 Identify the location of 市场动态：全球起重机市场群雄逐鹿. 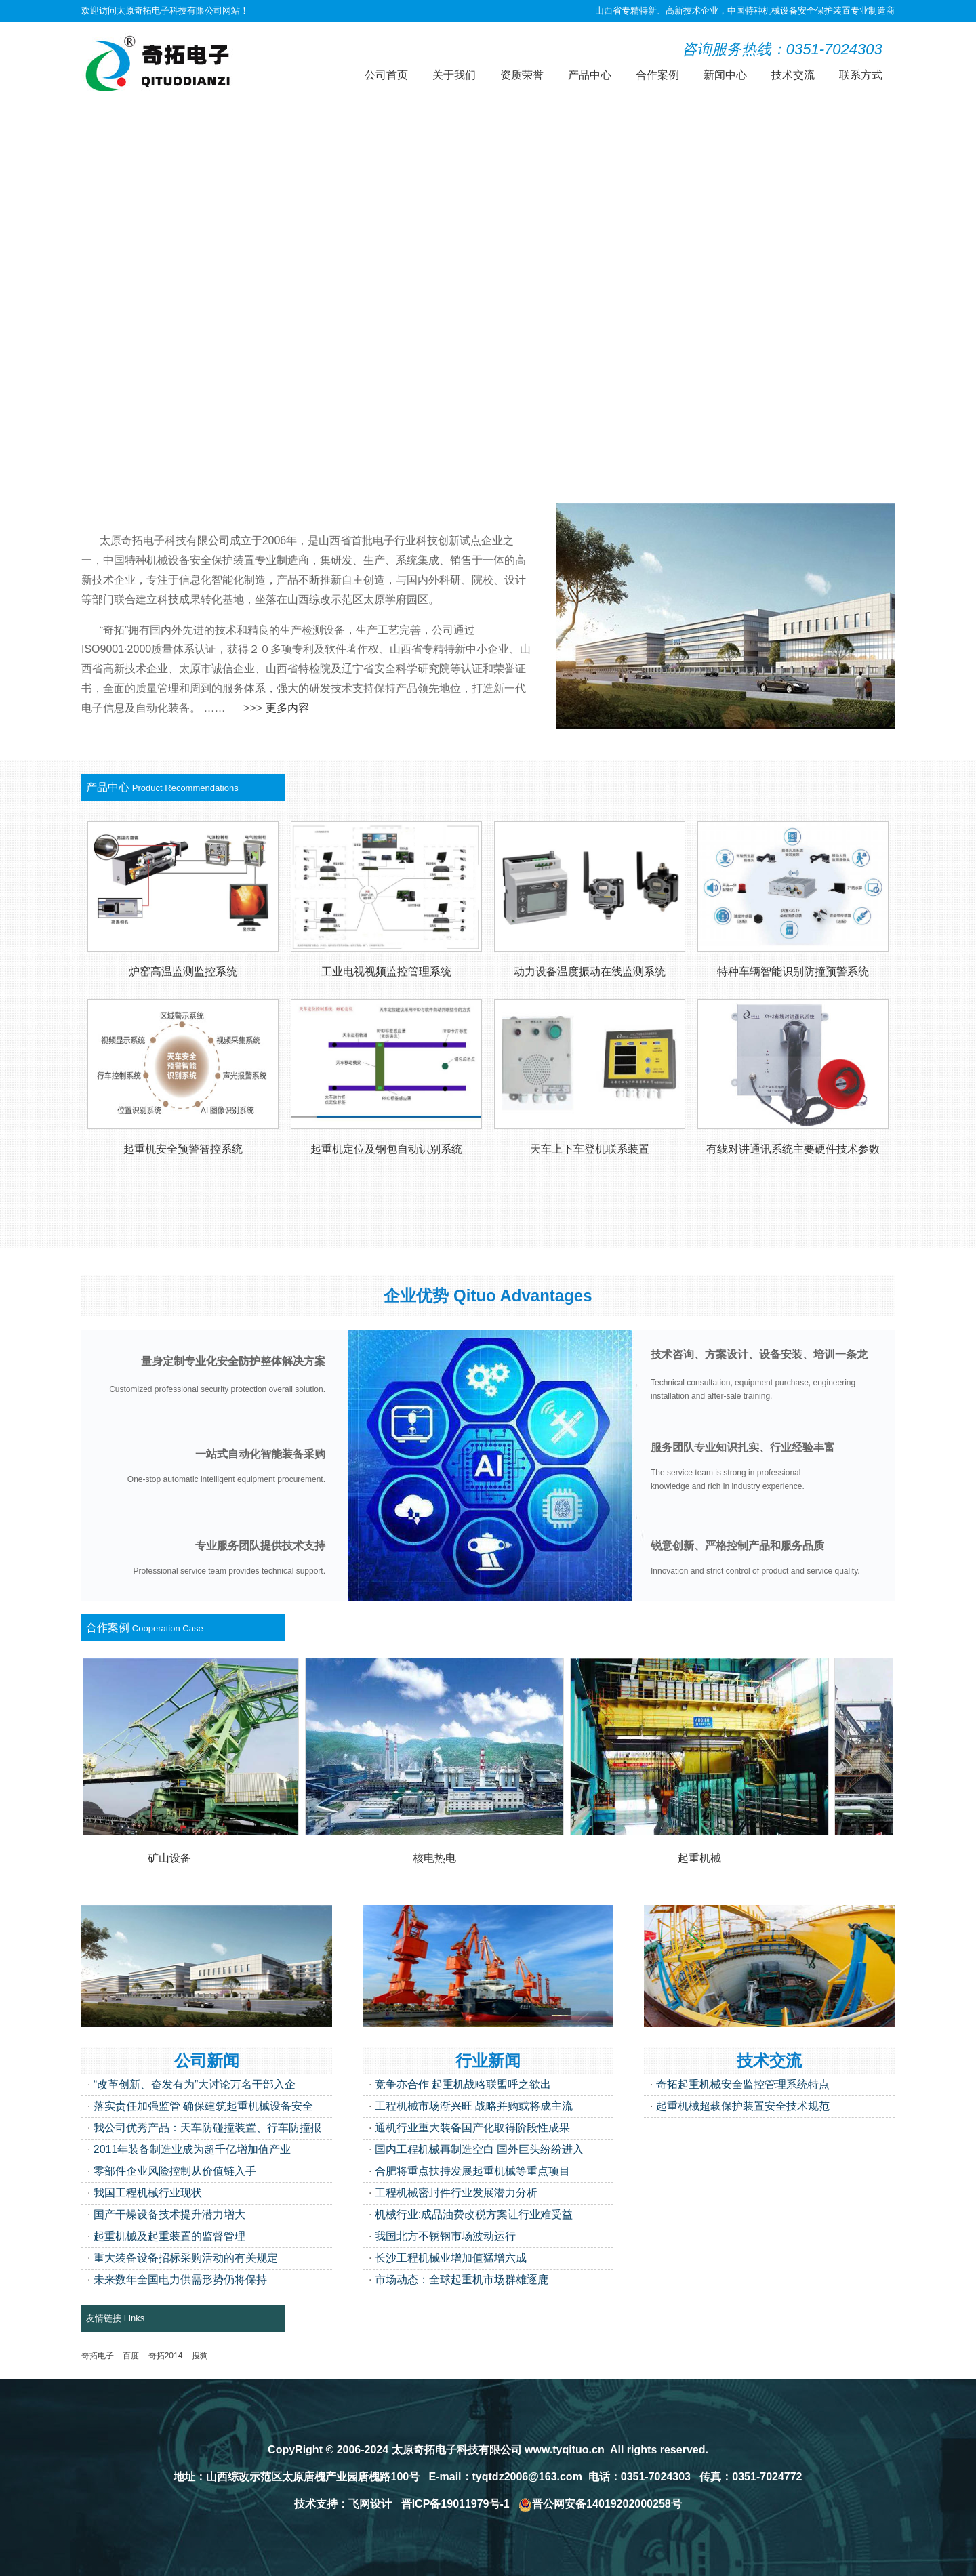
(461, 2279).